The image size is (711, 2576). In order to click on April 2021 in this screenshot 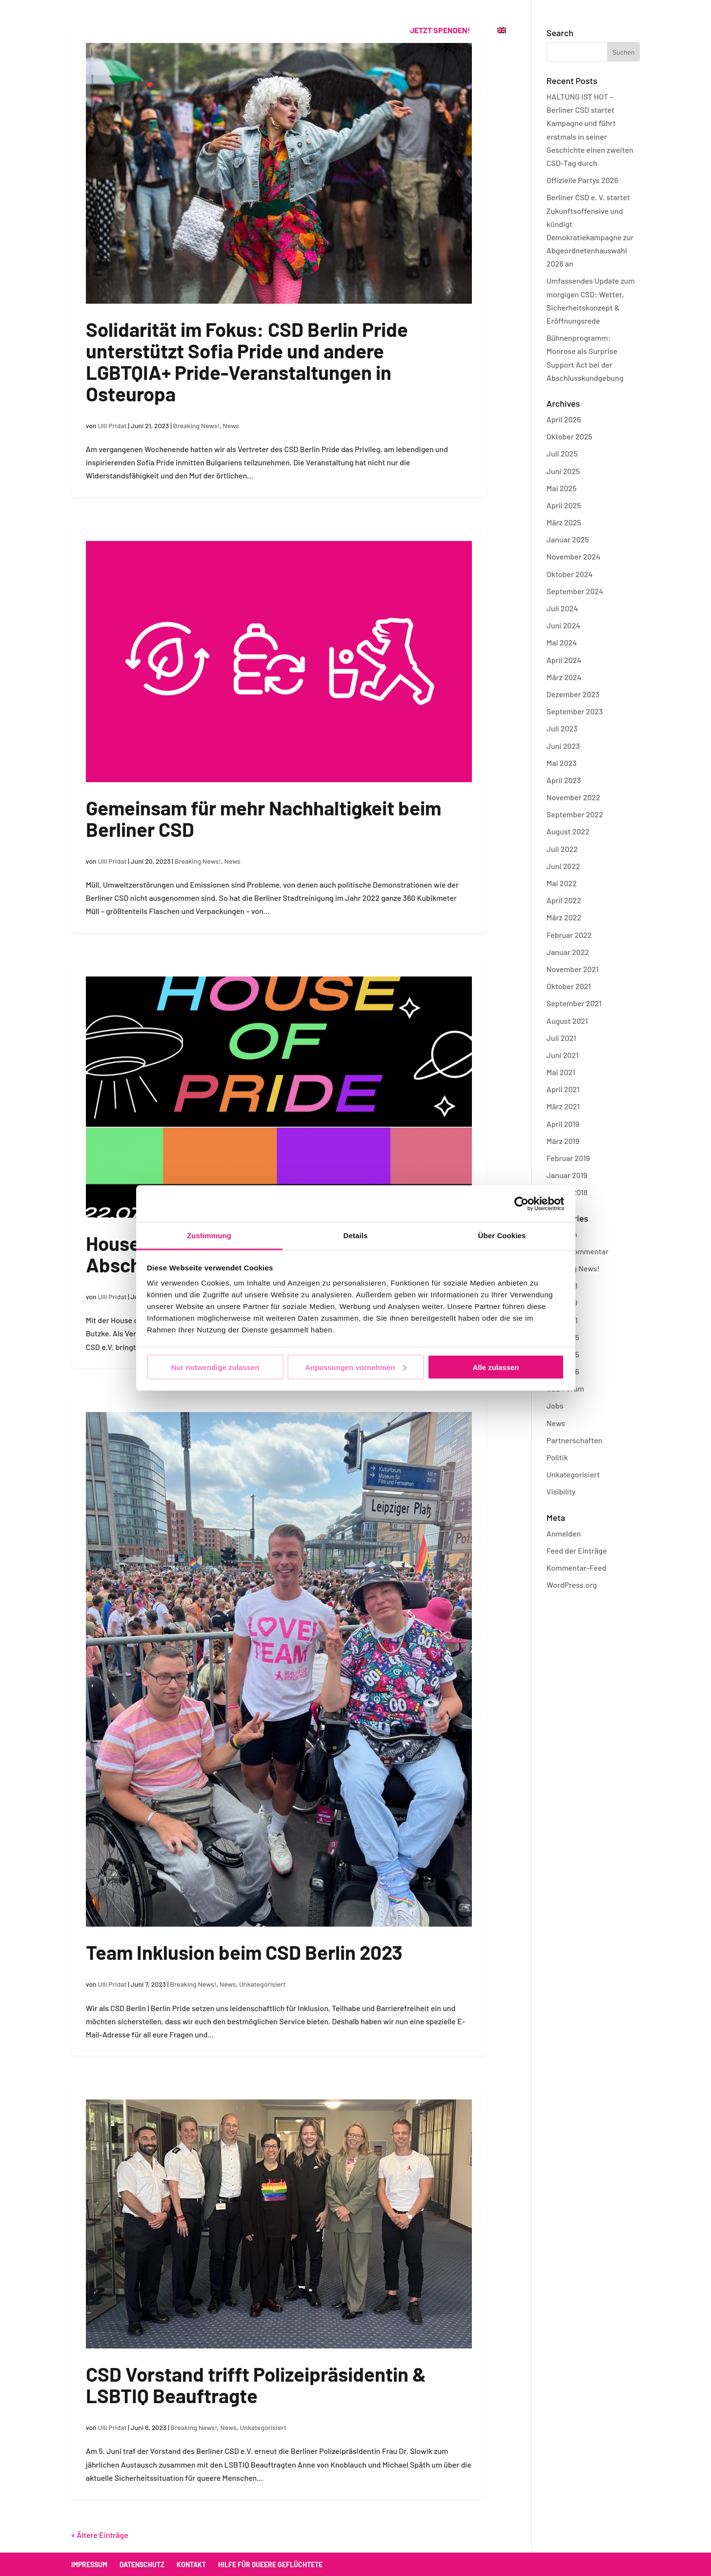, I will do `click(563, 1089)`.